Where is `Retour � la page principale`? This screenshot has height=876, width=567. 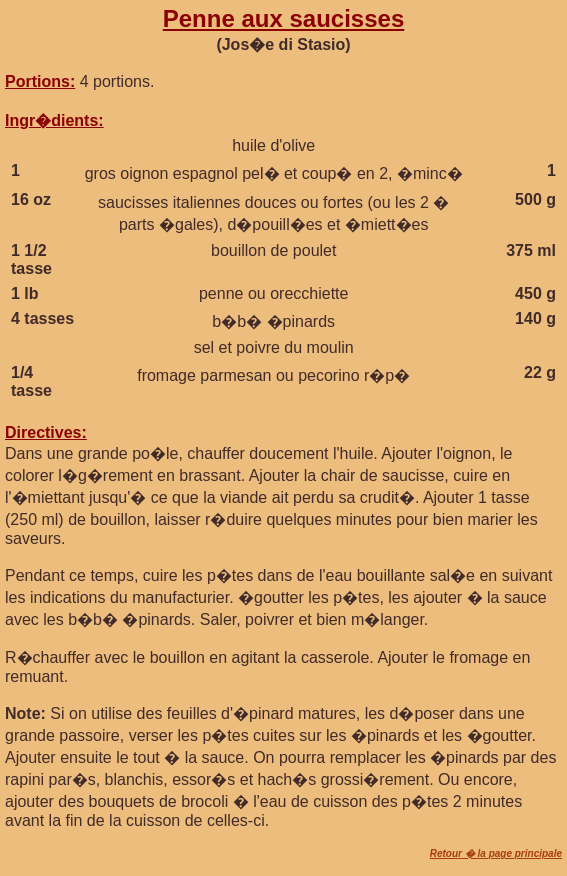 Retour � la page principale is located at coordinates (496, 853).